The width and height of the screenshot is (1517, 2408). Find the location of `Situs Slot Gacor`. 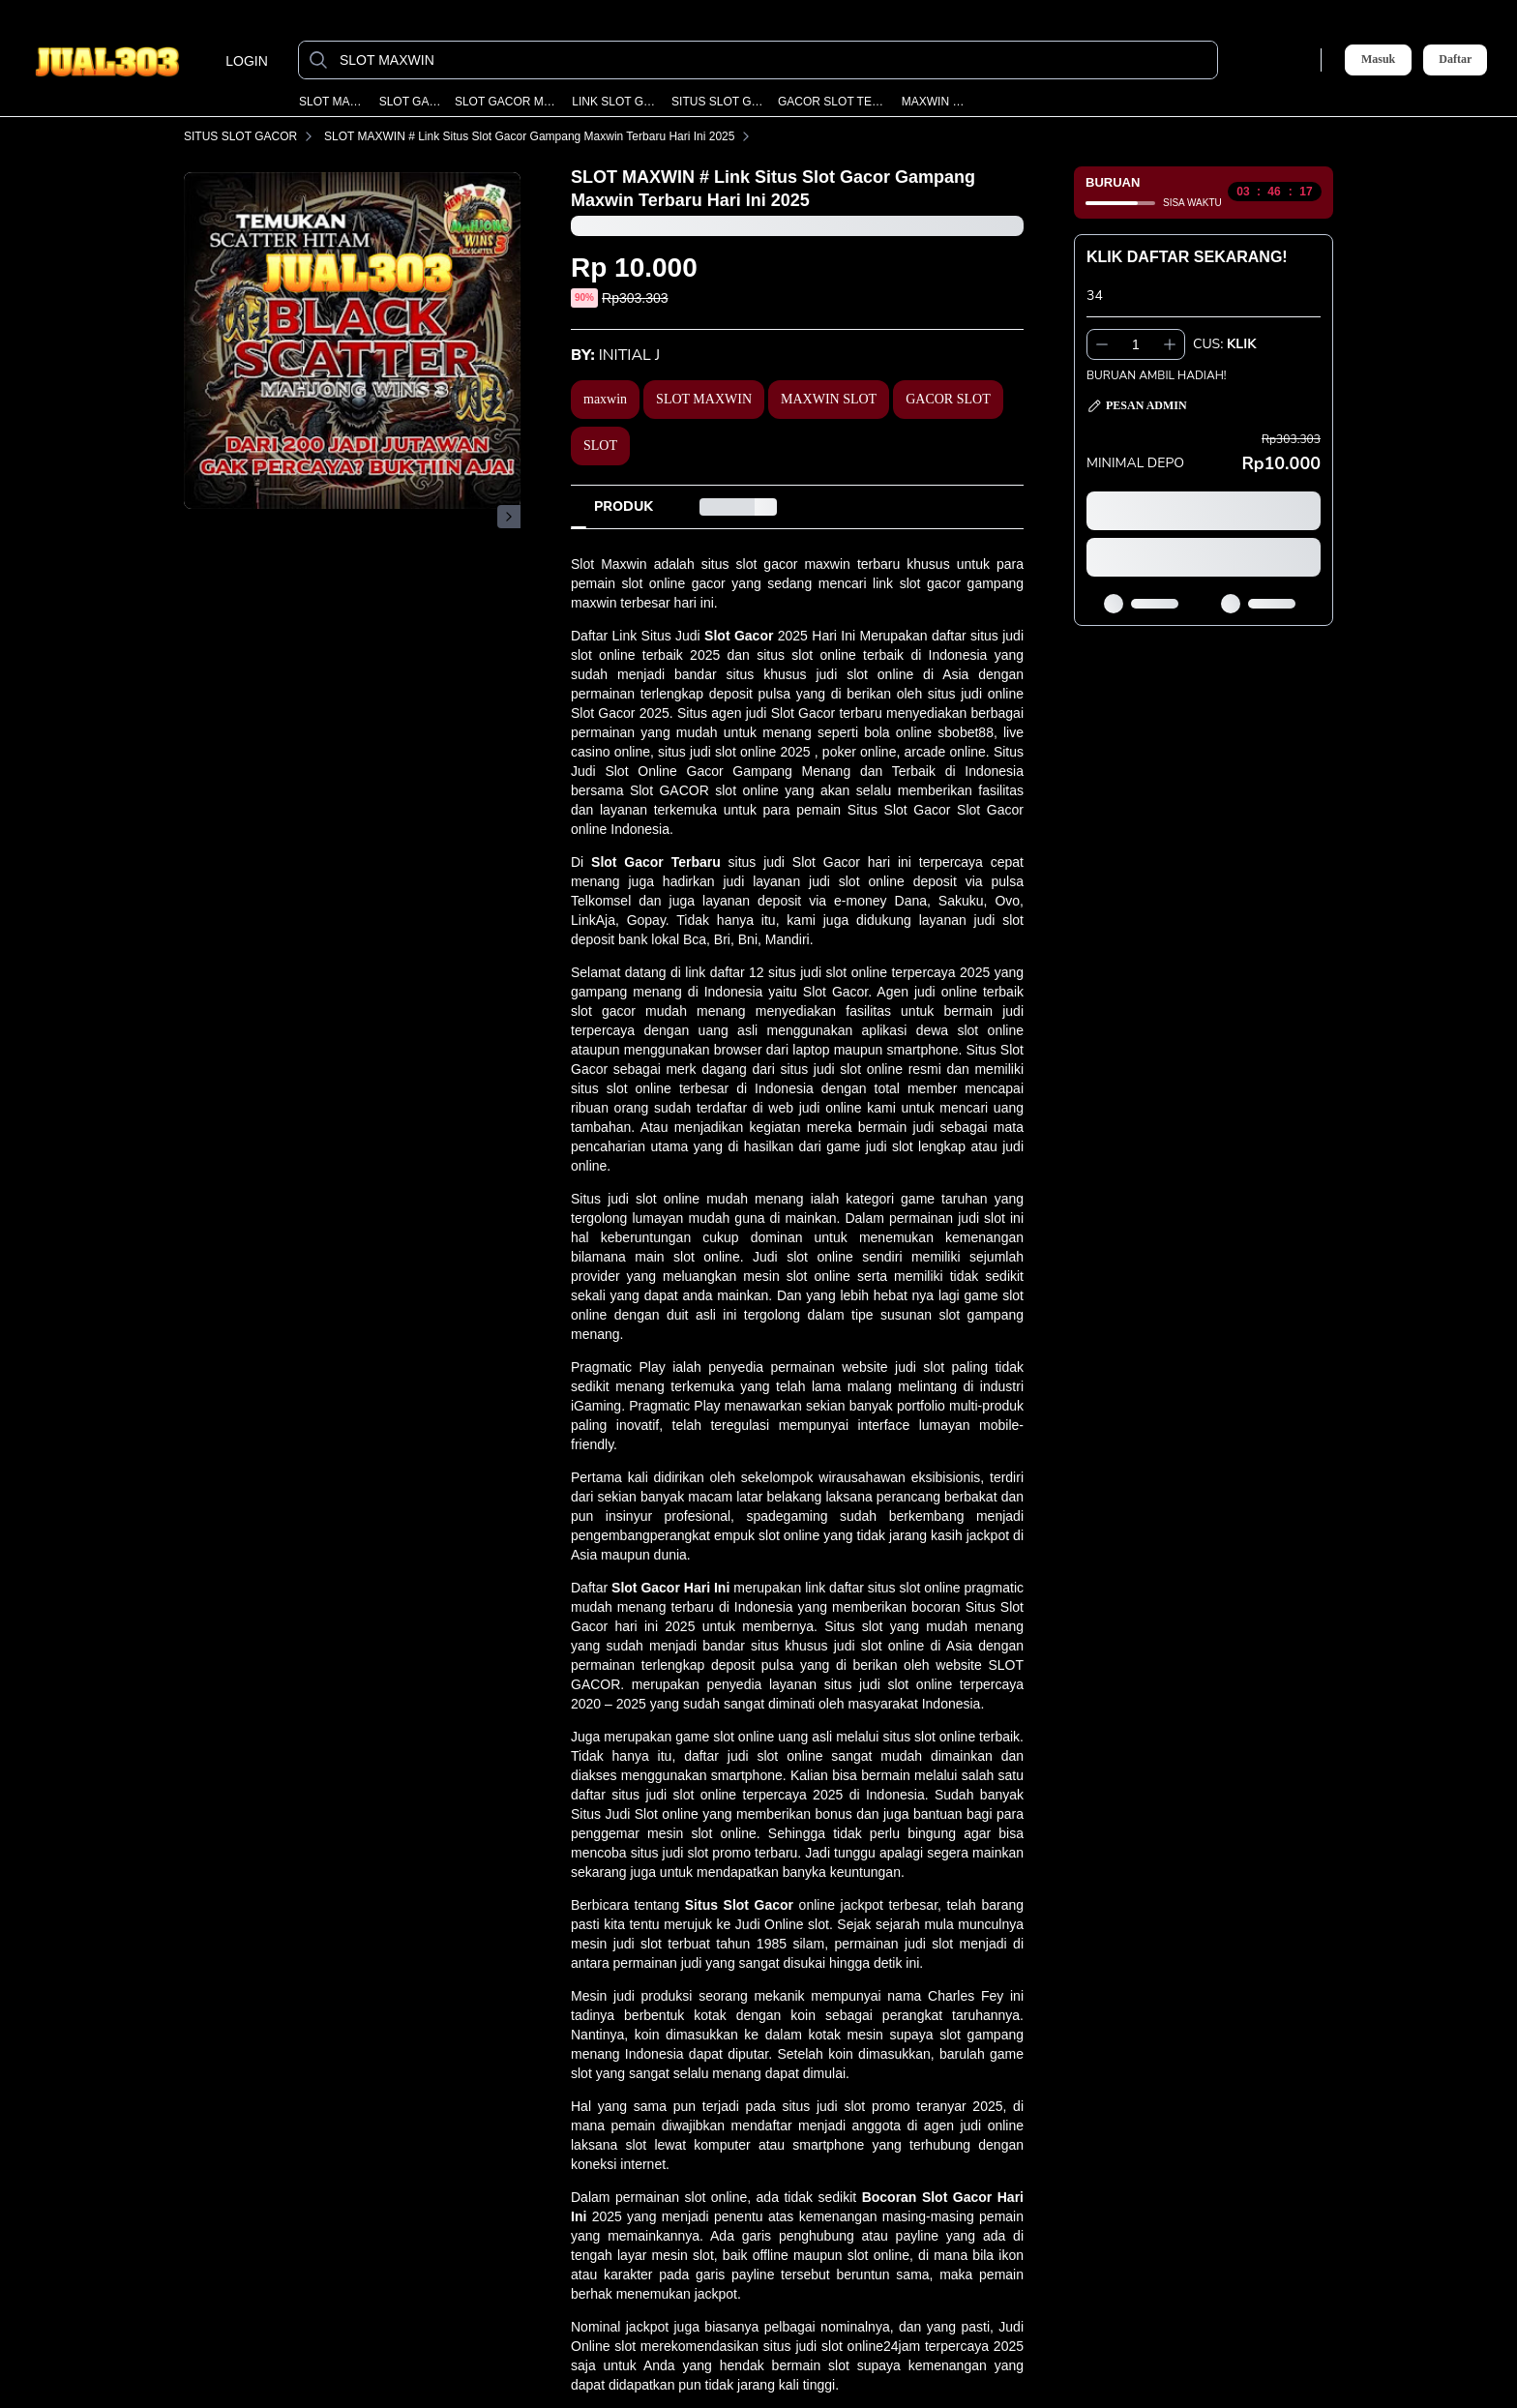

Situs Slot Gacor is located at coordinates (739, 1905).